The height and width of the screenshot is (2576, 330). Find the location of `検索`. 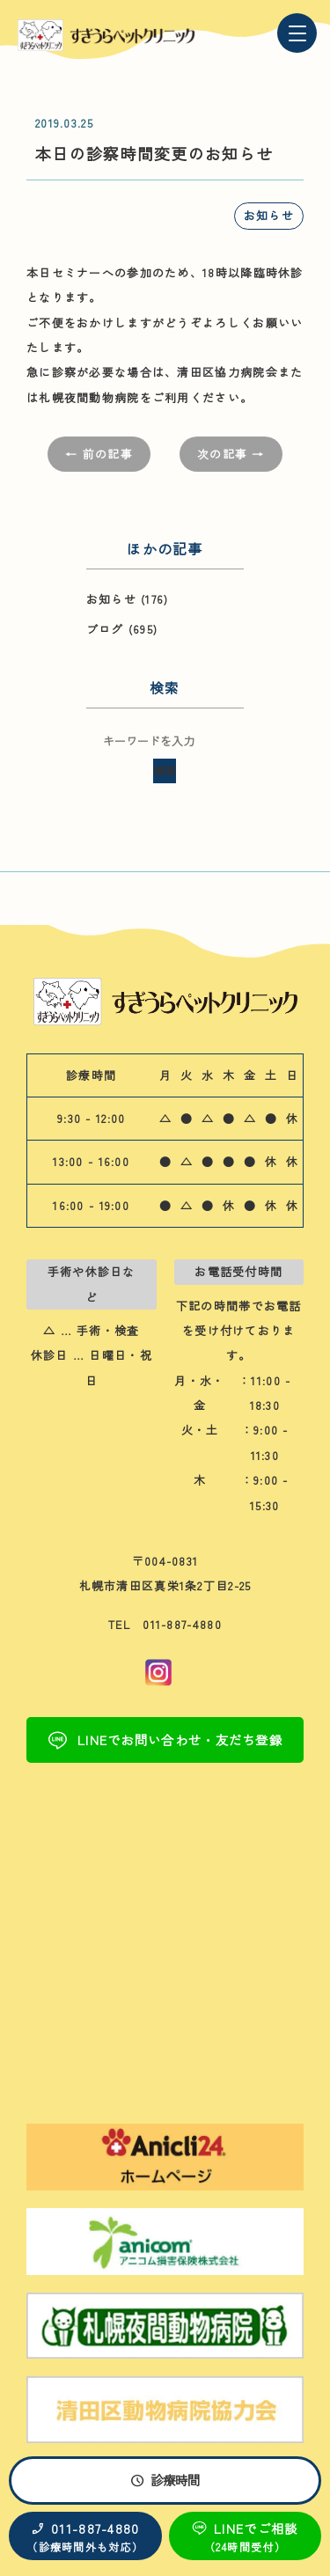

検索 is located at coordinates (164, 770).